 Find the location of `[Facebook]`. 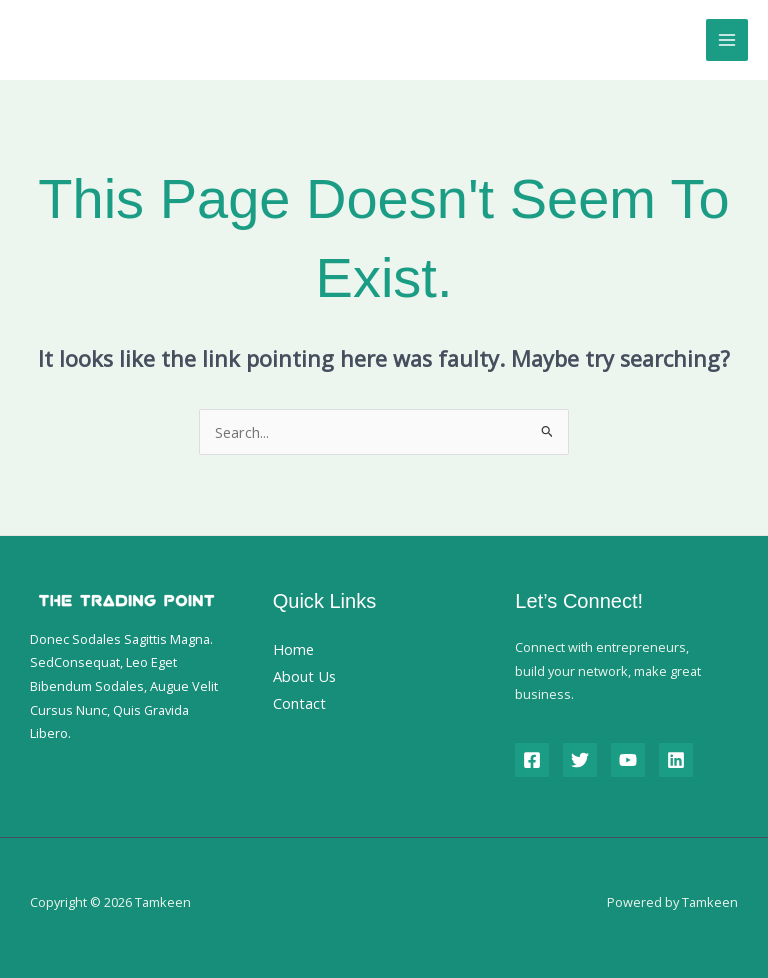

[Facebook] is located at coordinates (532, 760).